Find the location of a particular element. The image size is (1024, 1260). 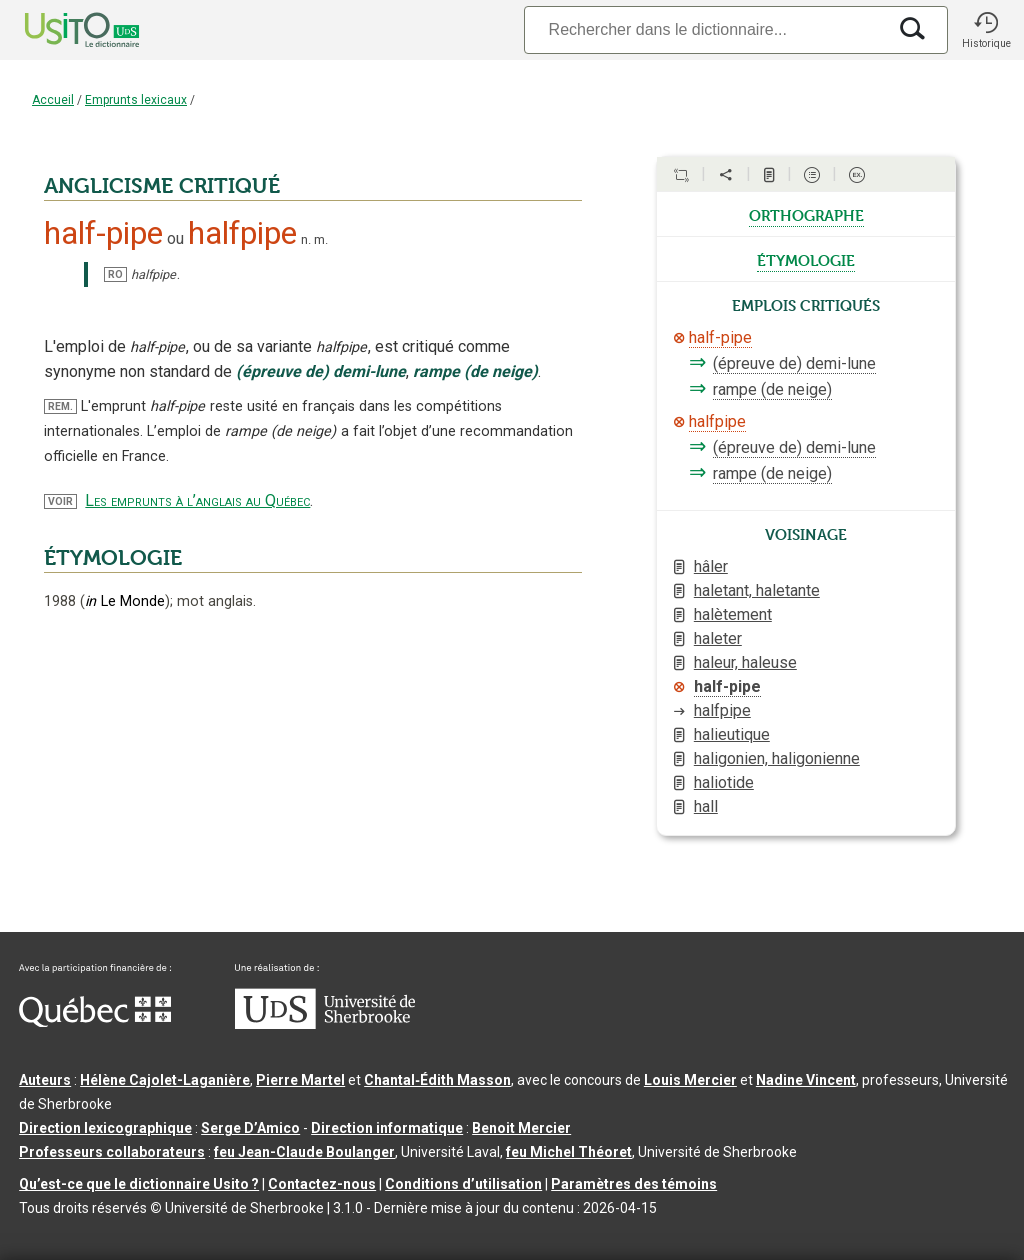

Professeurs collaborateurs is located at coordinates (112, 1152).